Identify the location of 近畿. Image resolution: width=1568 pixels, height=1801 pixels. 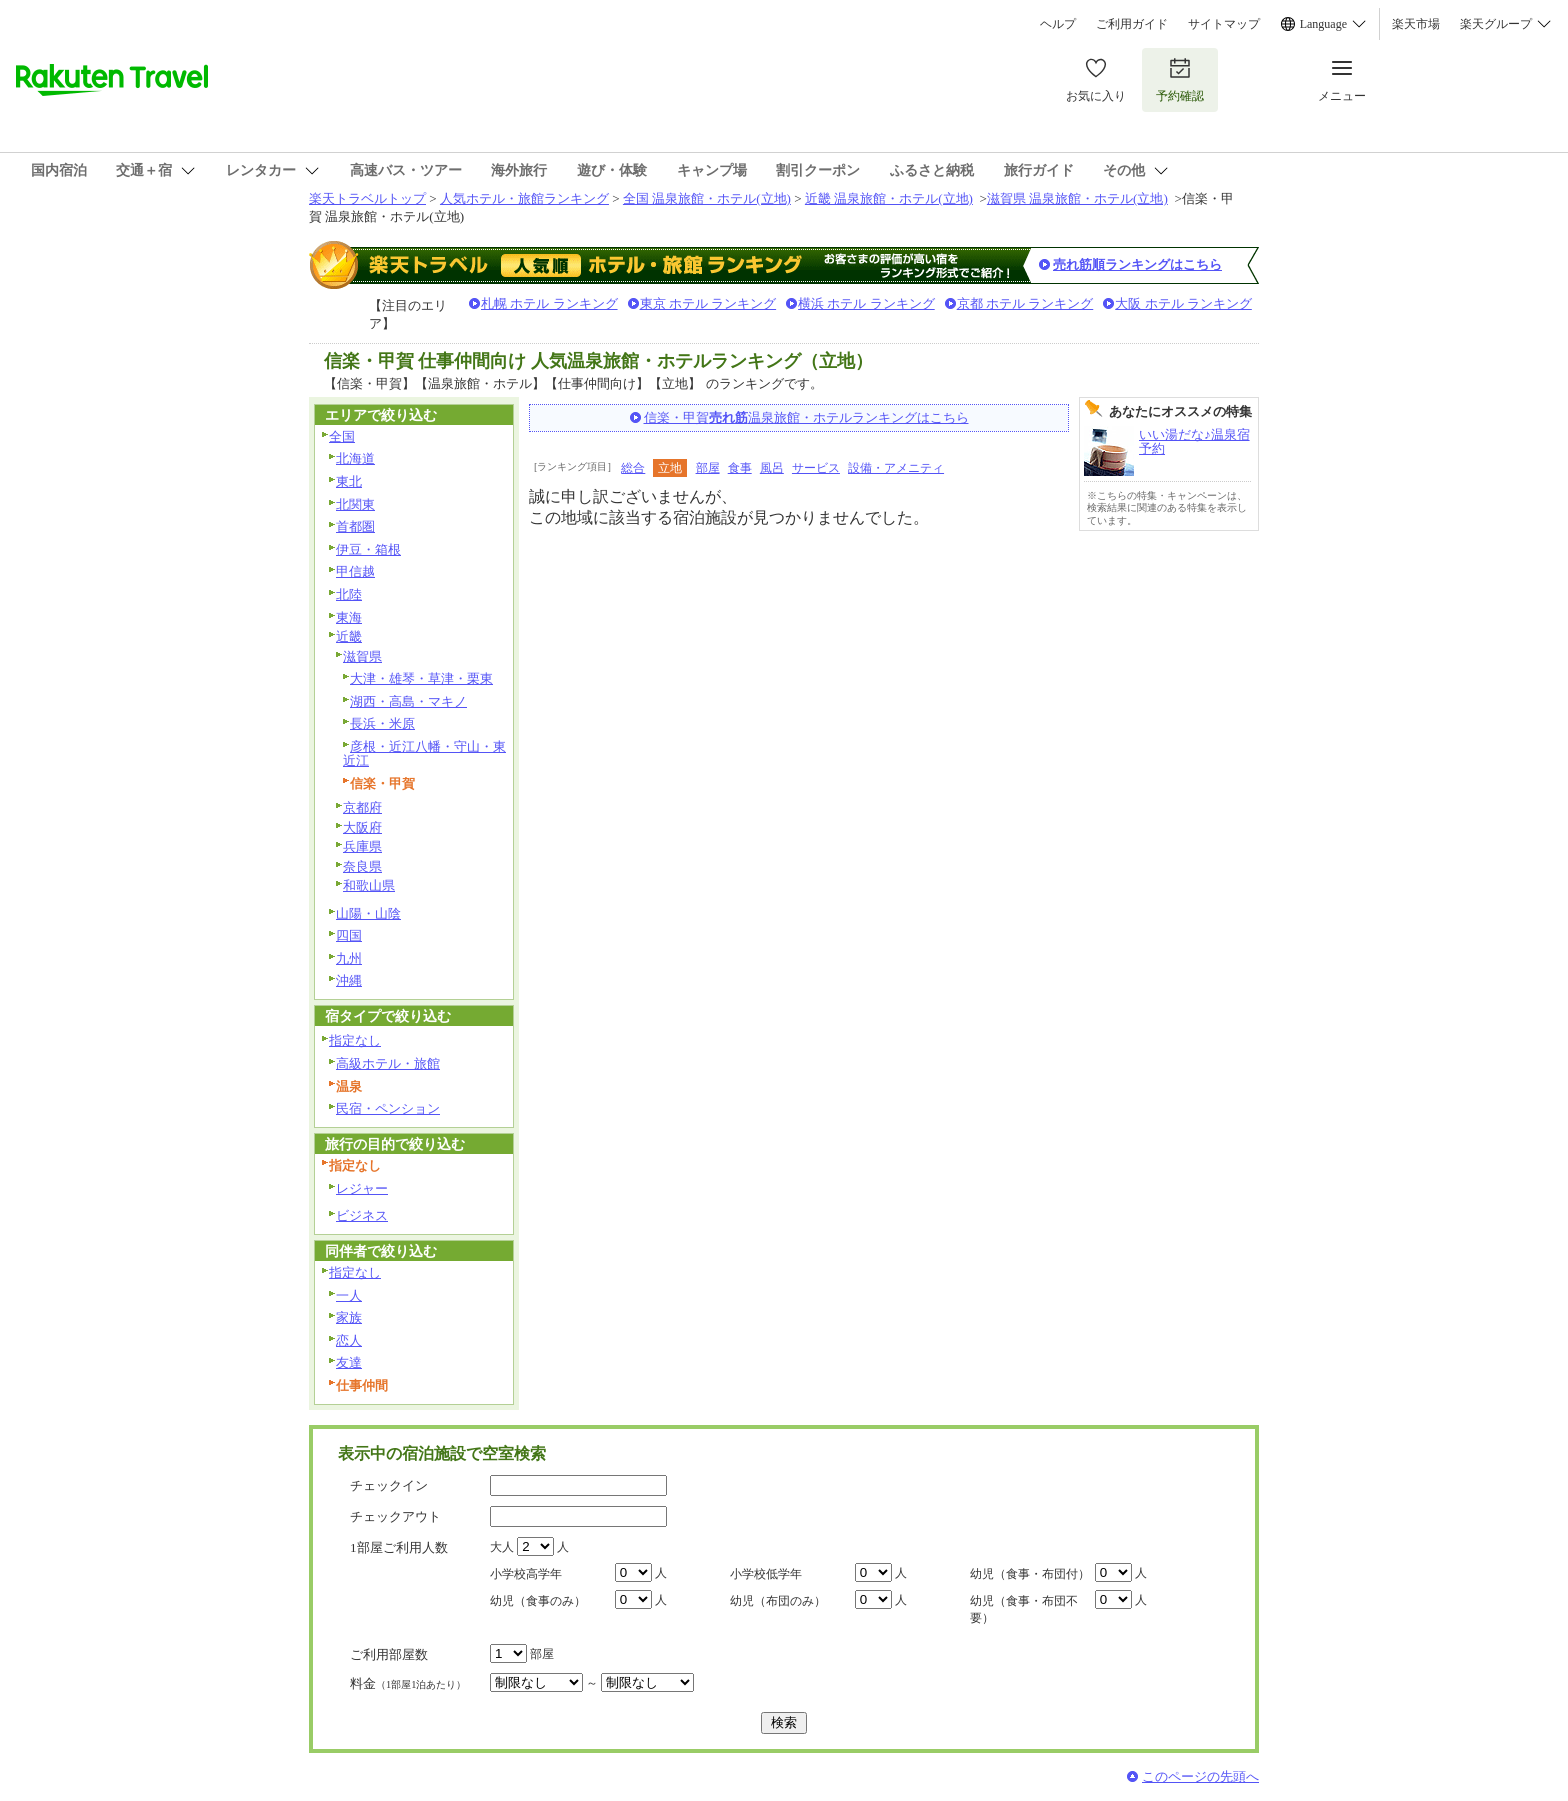
(349, 636).